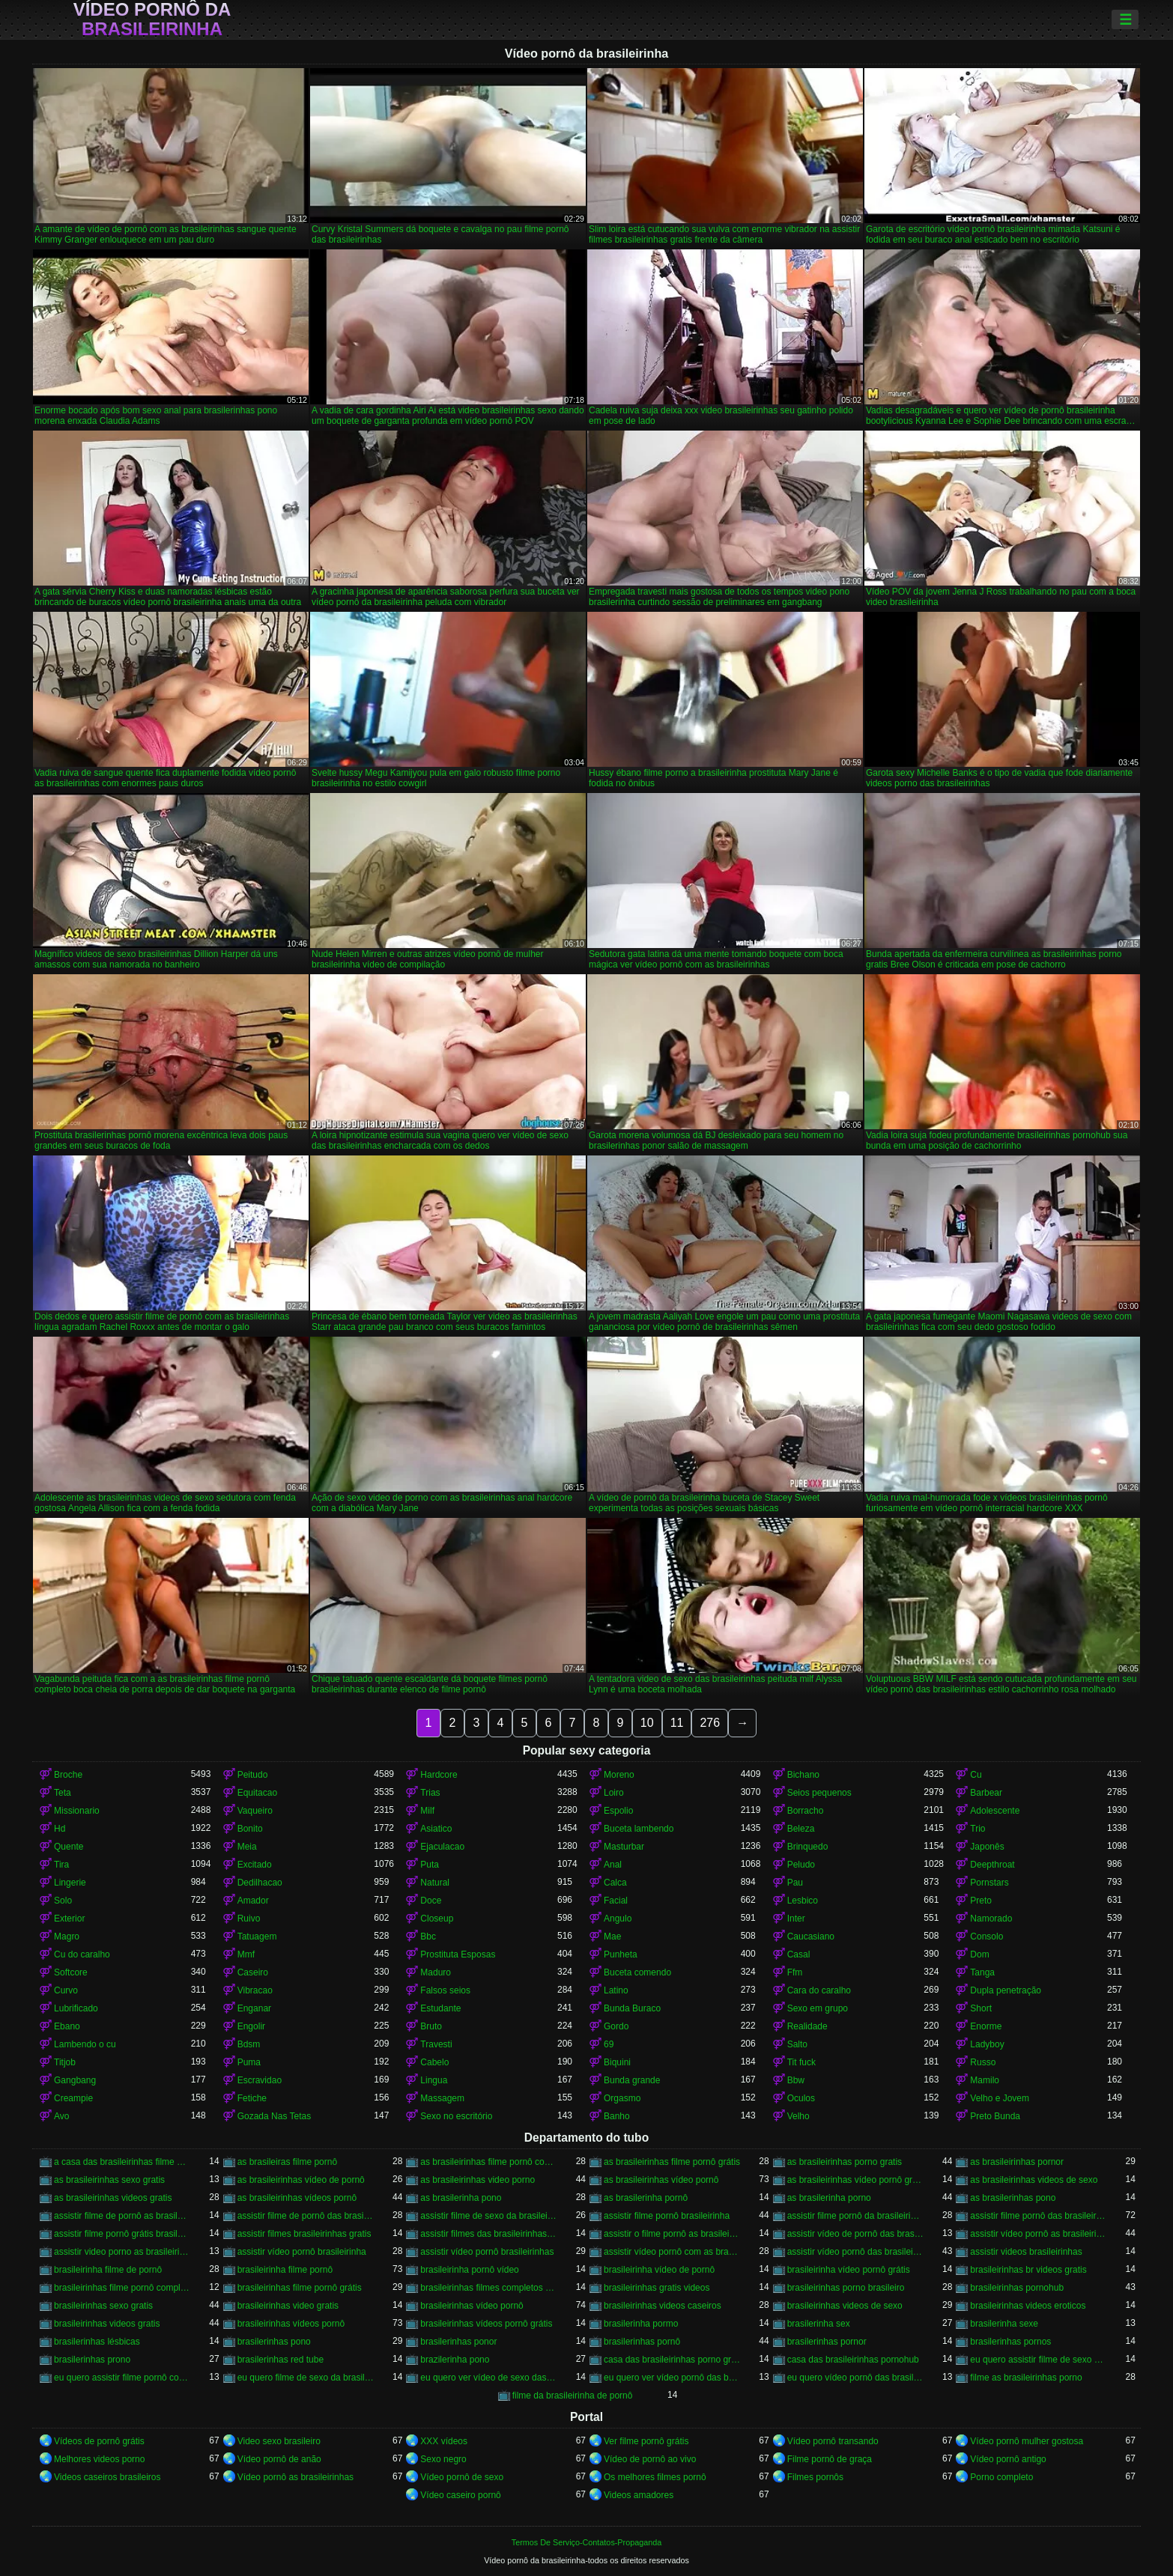  Describe the element at coordinates (795, 1882) in the screenshot. I see `Pau` at that location.